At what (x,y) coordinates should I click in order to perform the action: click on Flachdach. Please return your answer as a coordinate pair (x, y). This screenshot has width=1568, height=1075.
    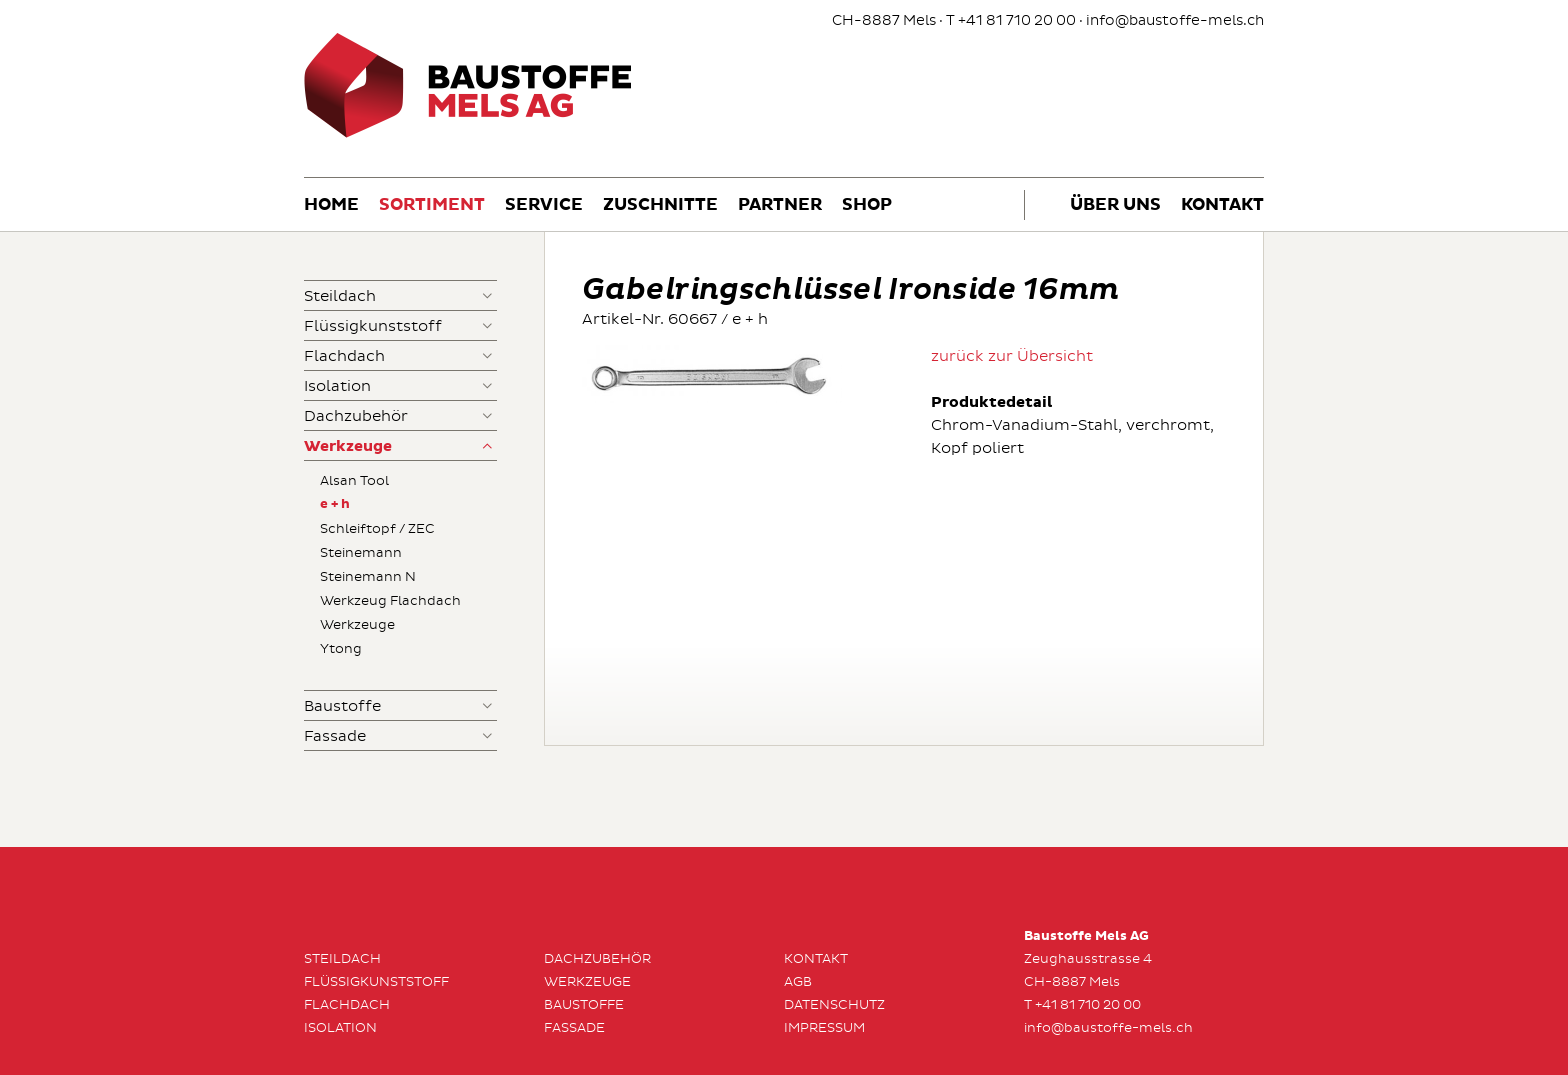
    Looking at the image, I should click on (344, 356).